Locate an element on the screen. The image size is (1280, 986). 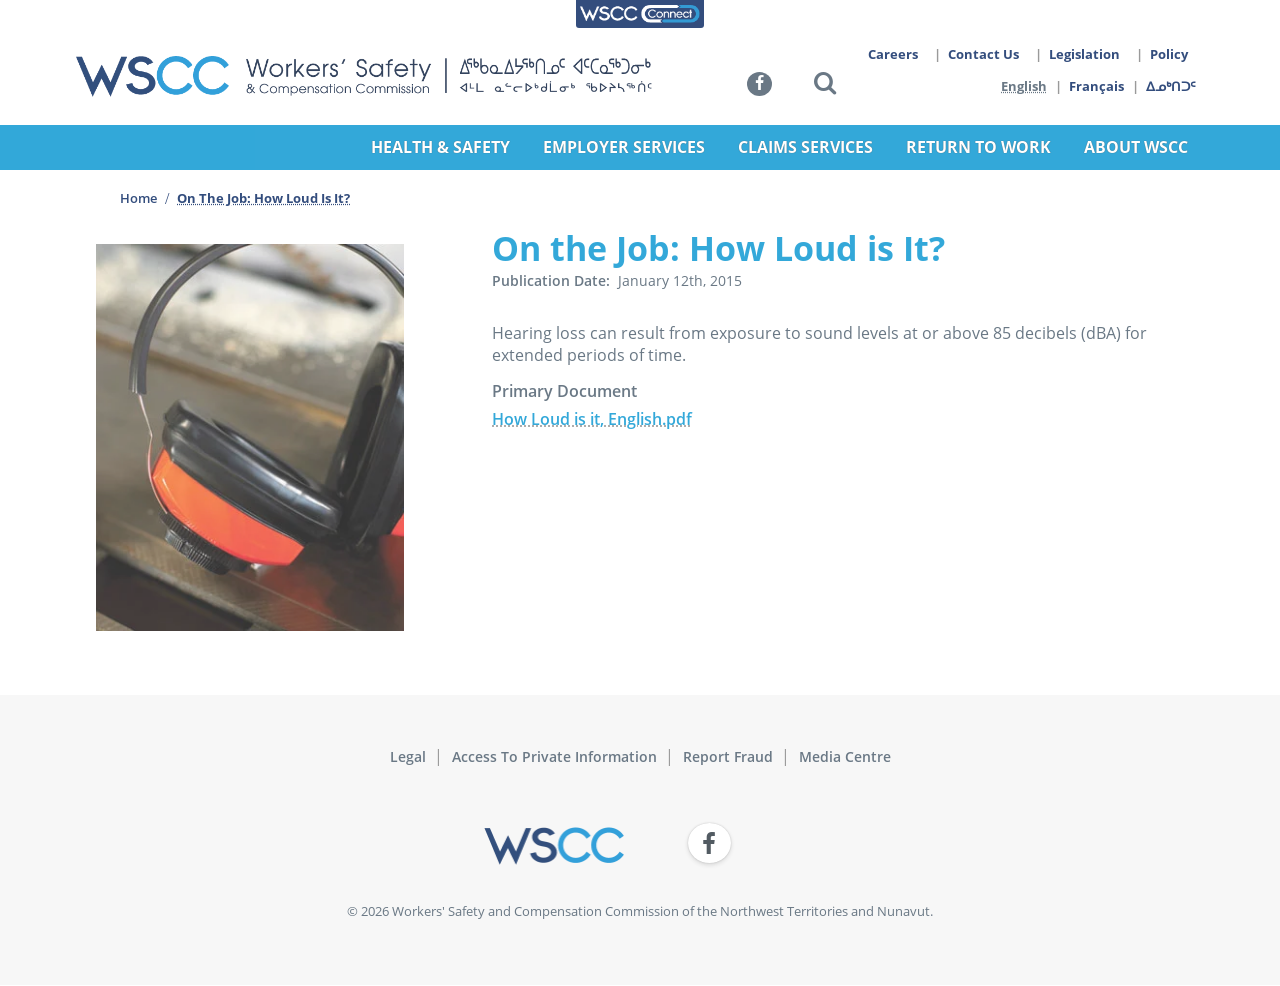
Français is located at coordinates (1097, 86).